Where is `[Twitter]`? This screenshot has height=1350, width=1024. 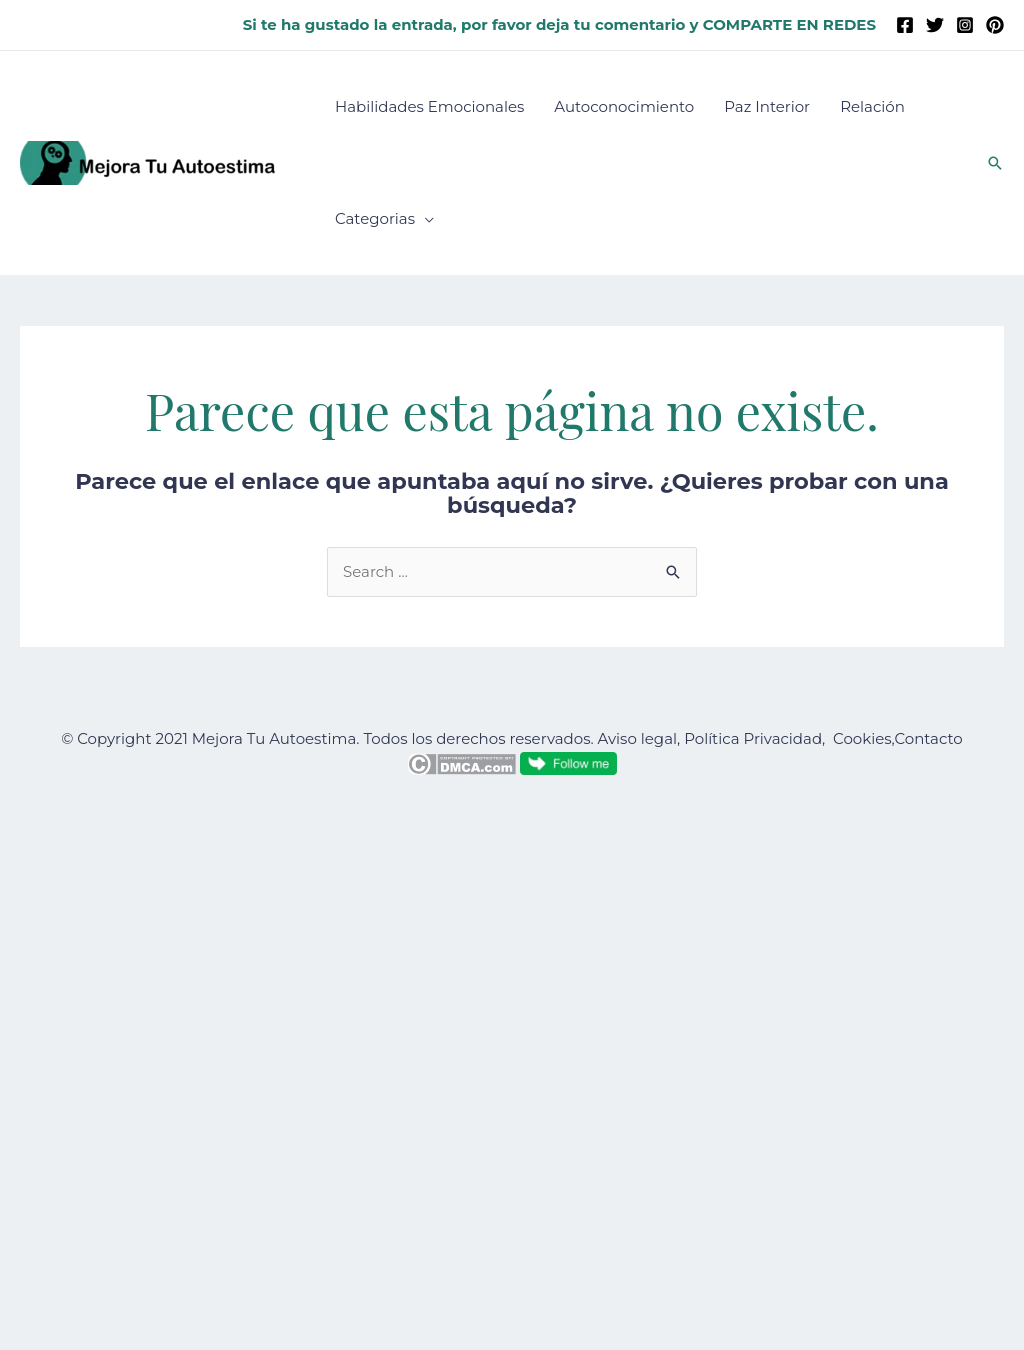 [Twitter] is located at coordinates (935, 25).